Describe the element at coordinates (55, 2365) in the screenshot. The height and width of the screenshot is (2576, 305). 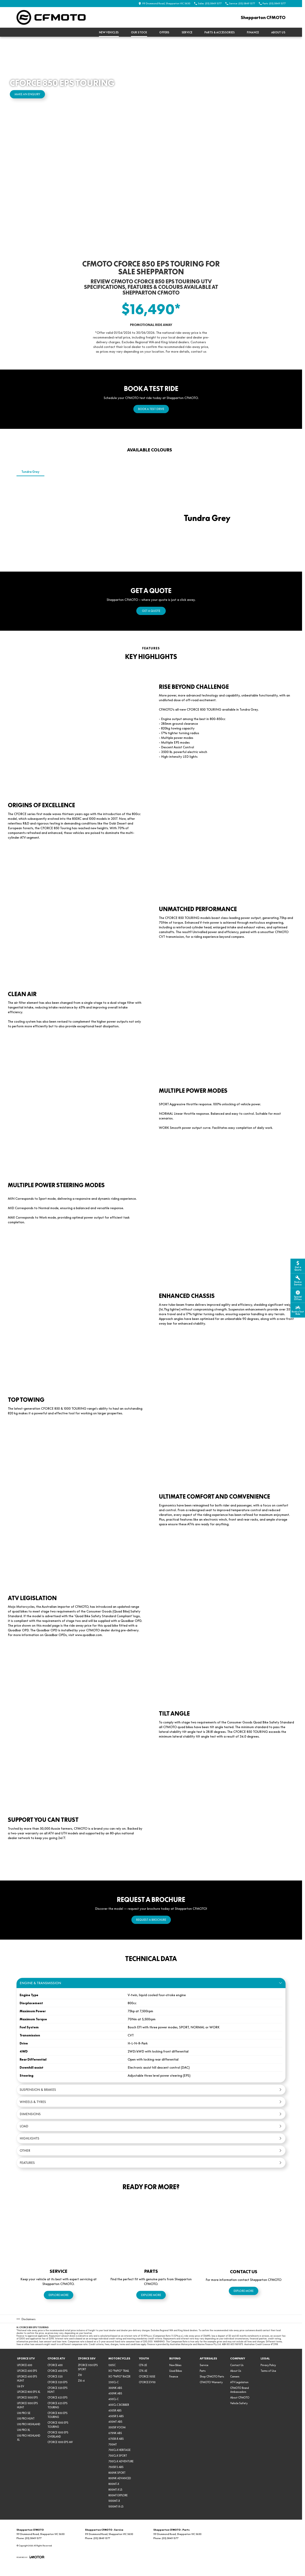
I see `CFORCE 400` at that location.